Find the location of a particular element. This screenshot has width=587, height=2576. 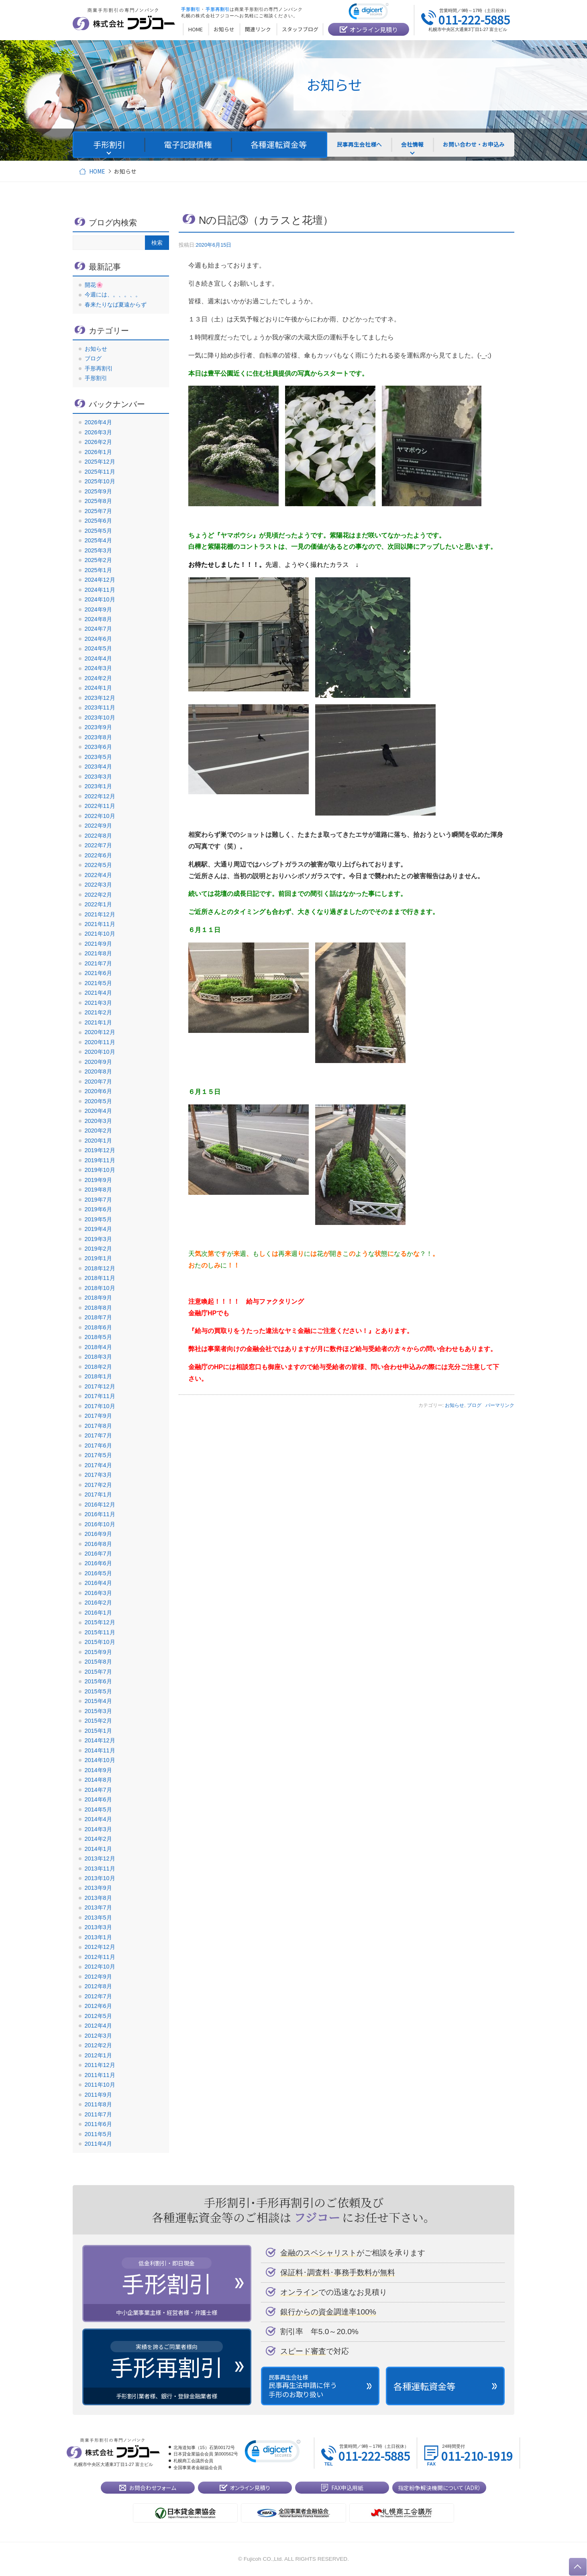

2011年7月 is located at coordinates (98, 2114).